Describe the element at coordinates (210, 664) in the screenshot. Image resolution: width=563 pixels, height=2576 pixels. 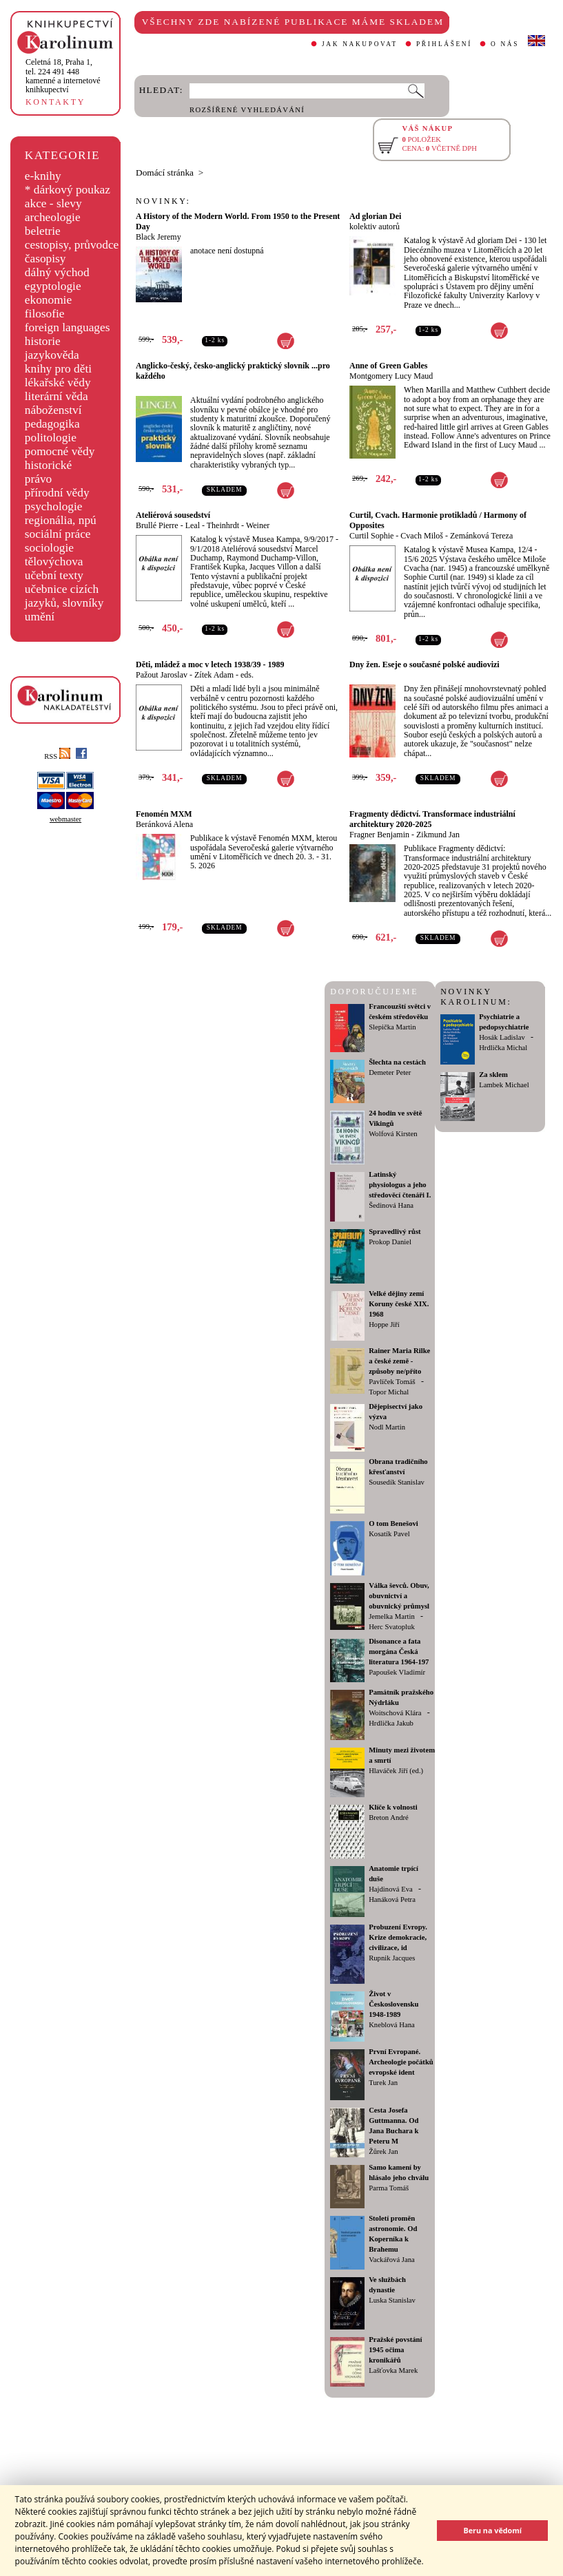
I see `Děti, mládež a moc v letech 1938/39 - 1989` at that location.